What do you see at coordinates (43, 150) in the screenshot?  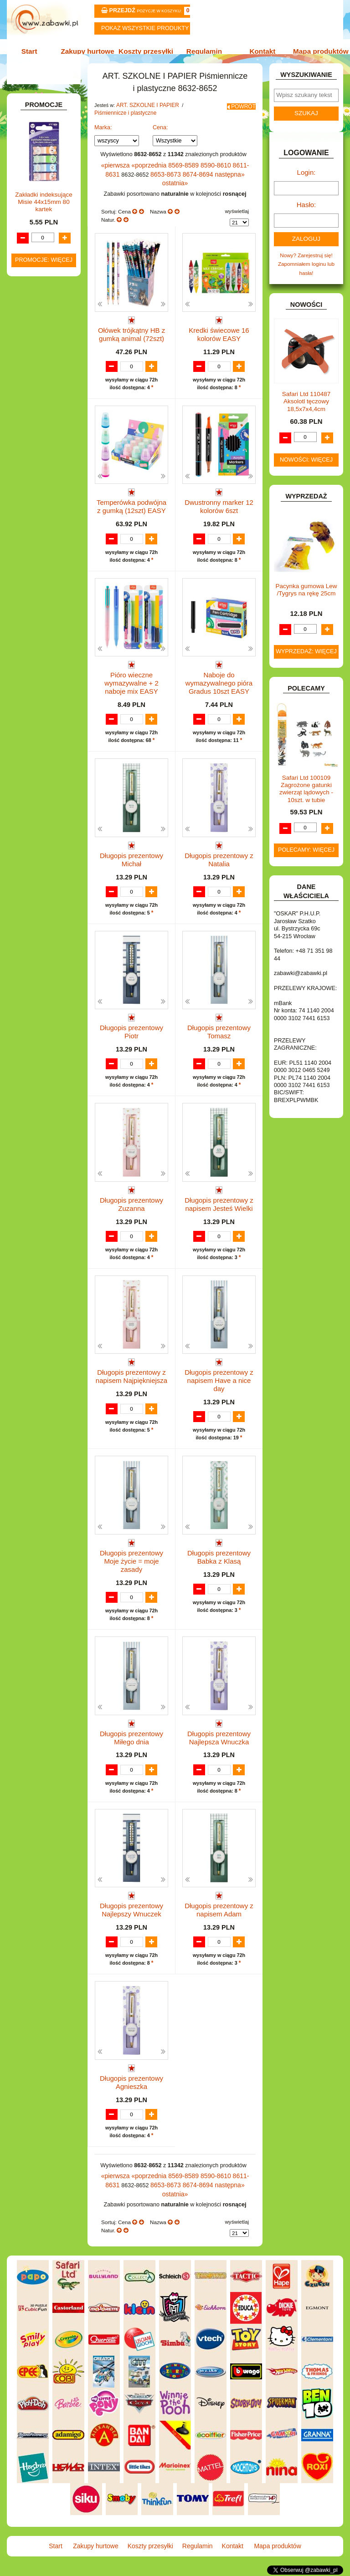 I see `ART. DZIECIĘCE` at bounding box center [43, 150].